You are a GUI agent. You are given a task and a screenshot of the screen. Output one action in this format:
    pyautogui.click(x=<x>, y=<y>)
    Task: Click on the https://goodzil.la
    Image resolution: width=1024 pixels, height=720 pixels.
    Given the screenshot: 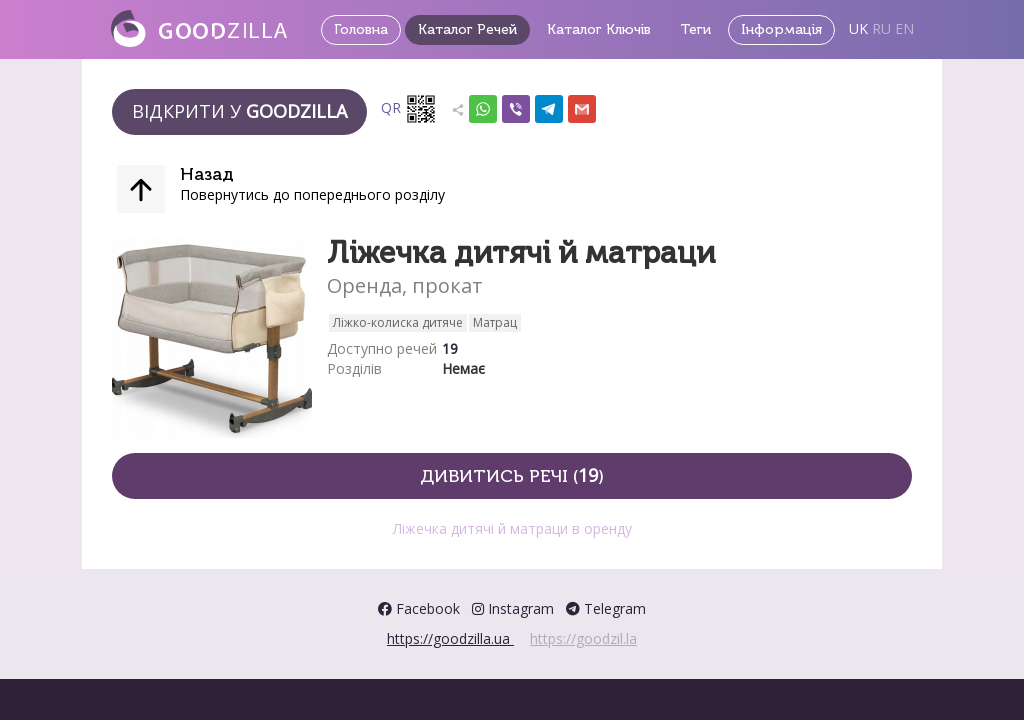 What is the action you would take?
    pyautogui.click(x=583, y=638)
    